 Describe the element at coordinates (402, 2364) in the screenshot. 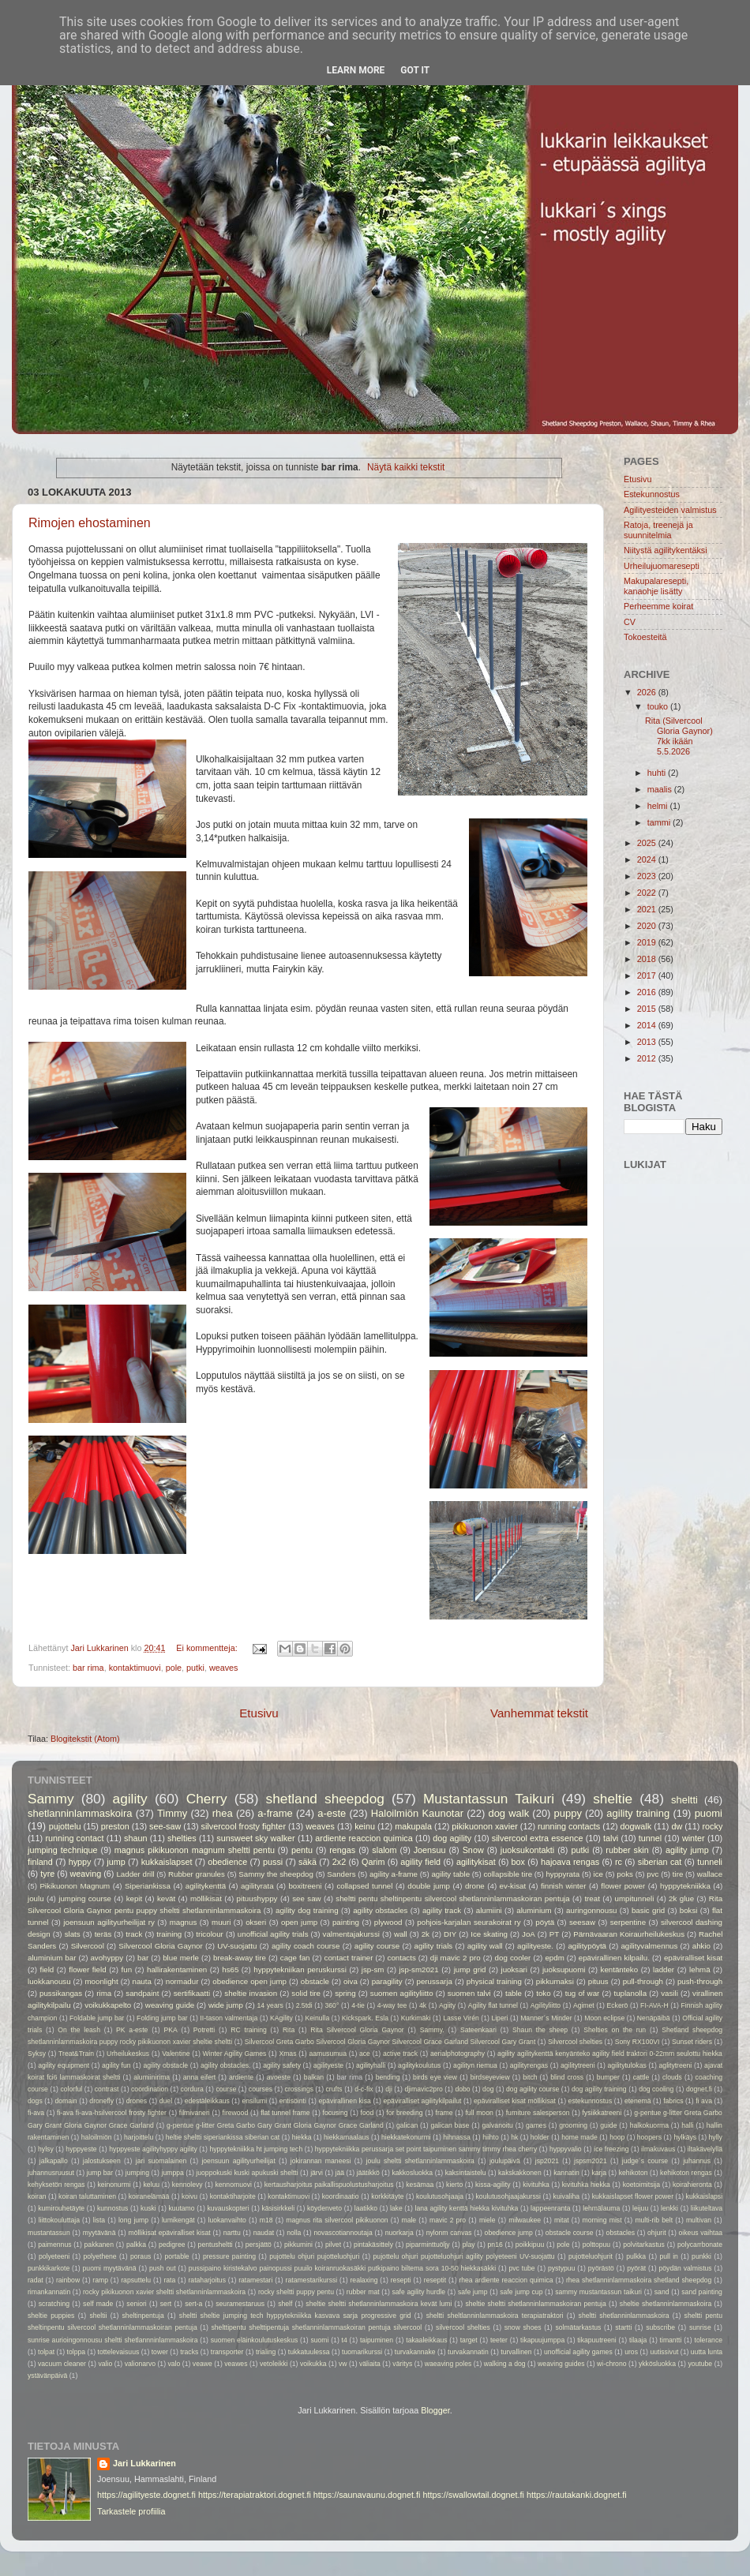

I see `väritys` at that location.